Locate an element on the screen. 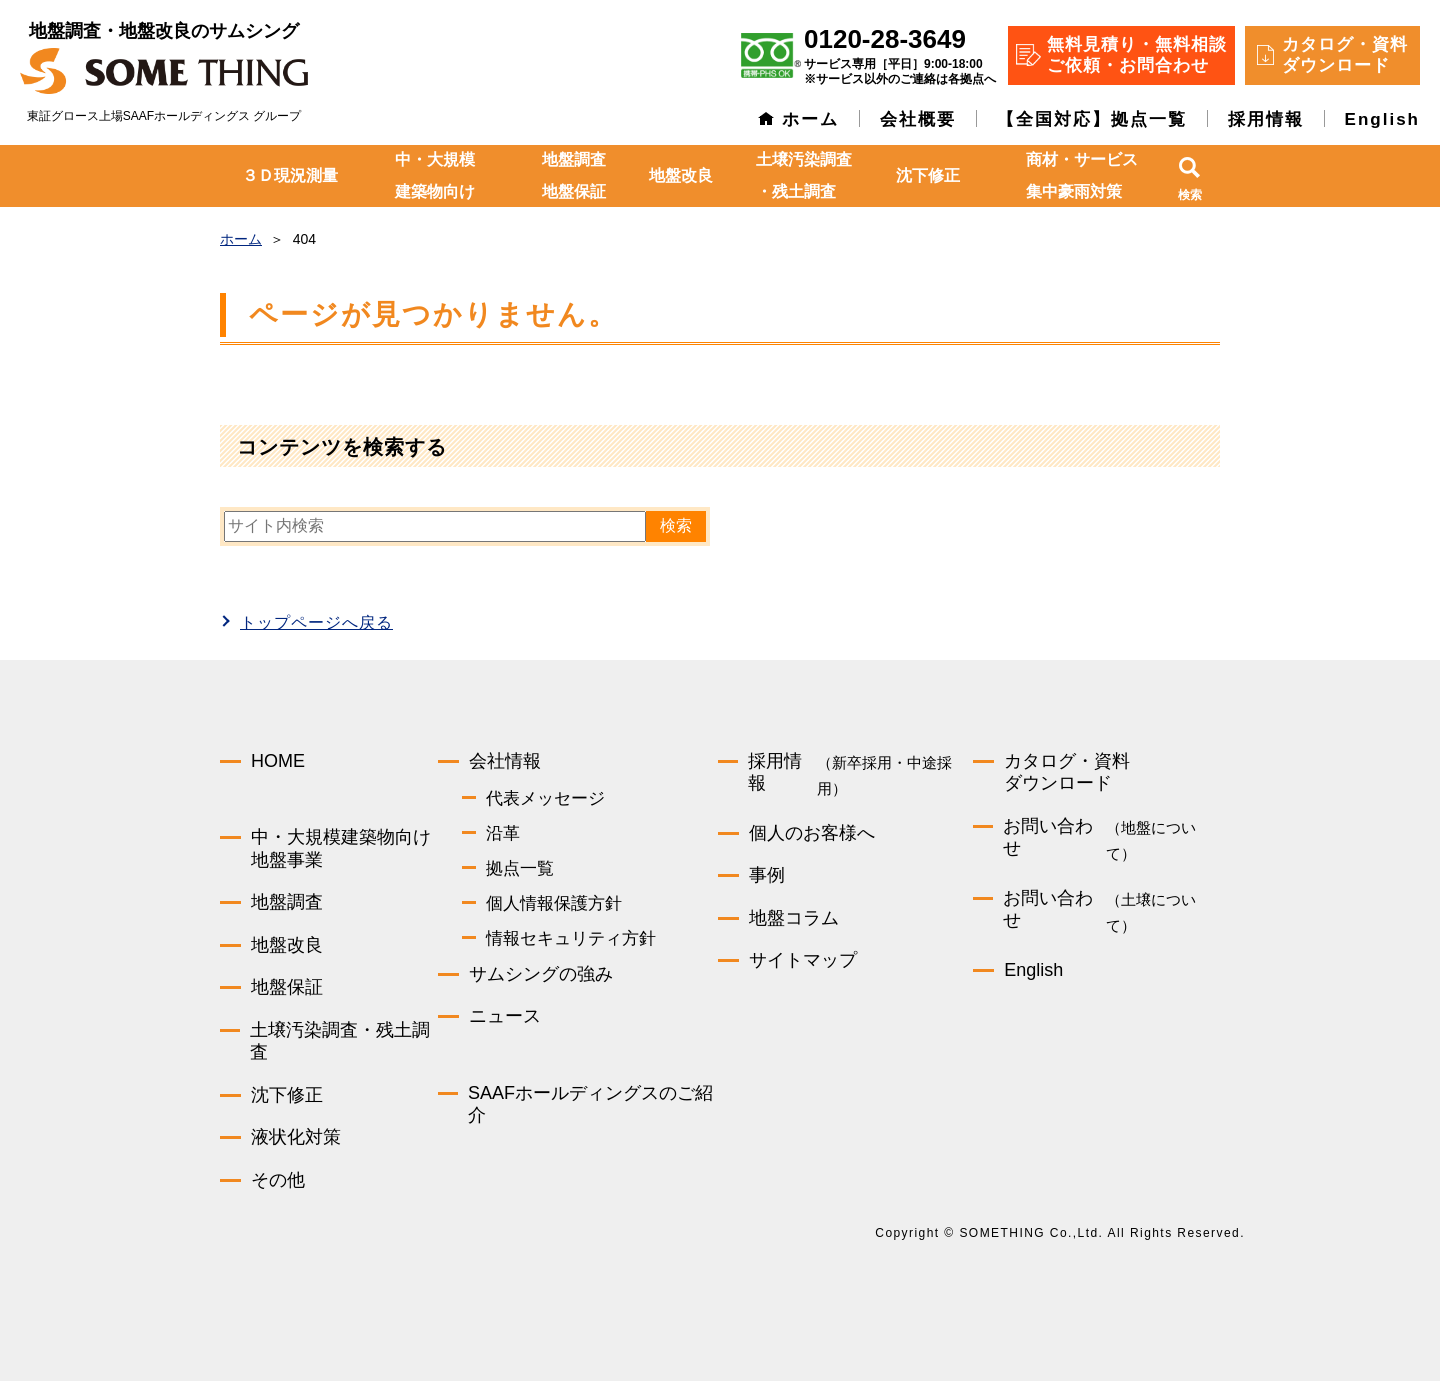 The height and width of the screenshot is (1381, 1440). 土壌汚染調査・残土調査 is located at coordinates (804, 175).